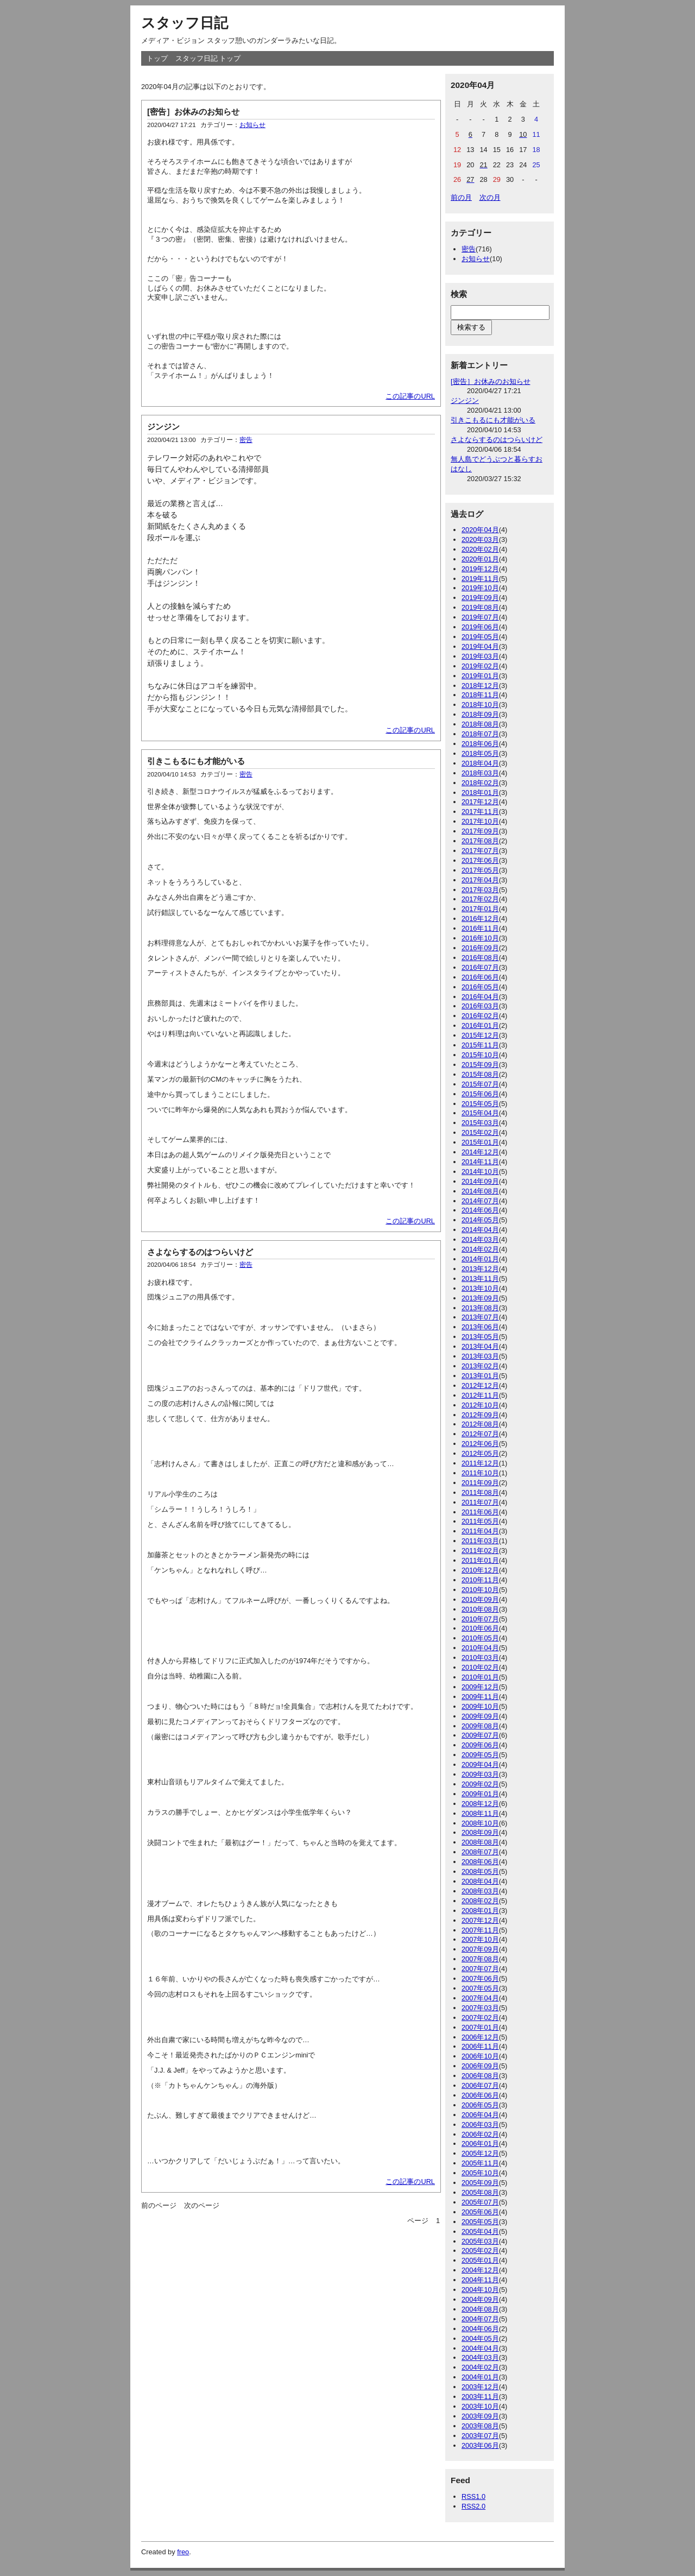  What do you see at coordinates (480, 530) in the screenshot?
I see `2020年04月` at bounding box center [480, 530].